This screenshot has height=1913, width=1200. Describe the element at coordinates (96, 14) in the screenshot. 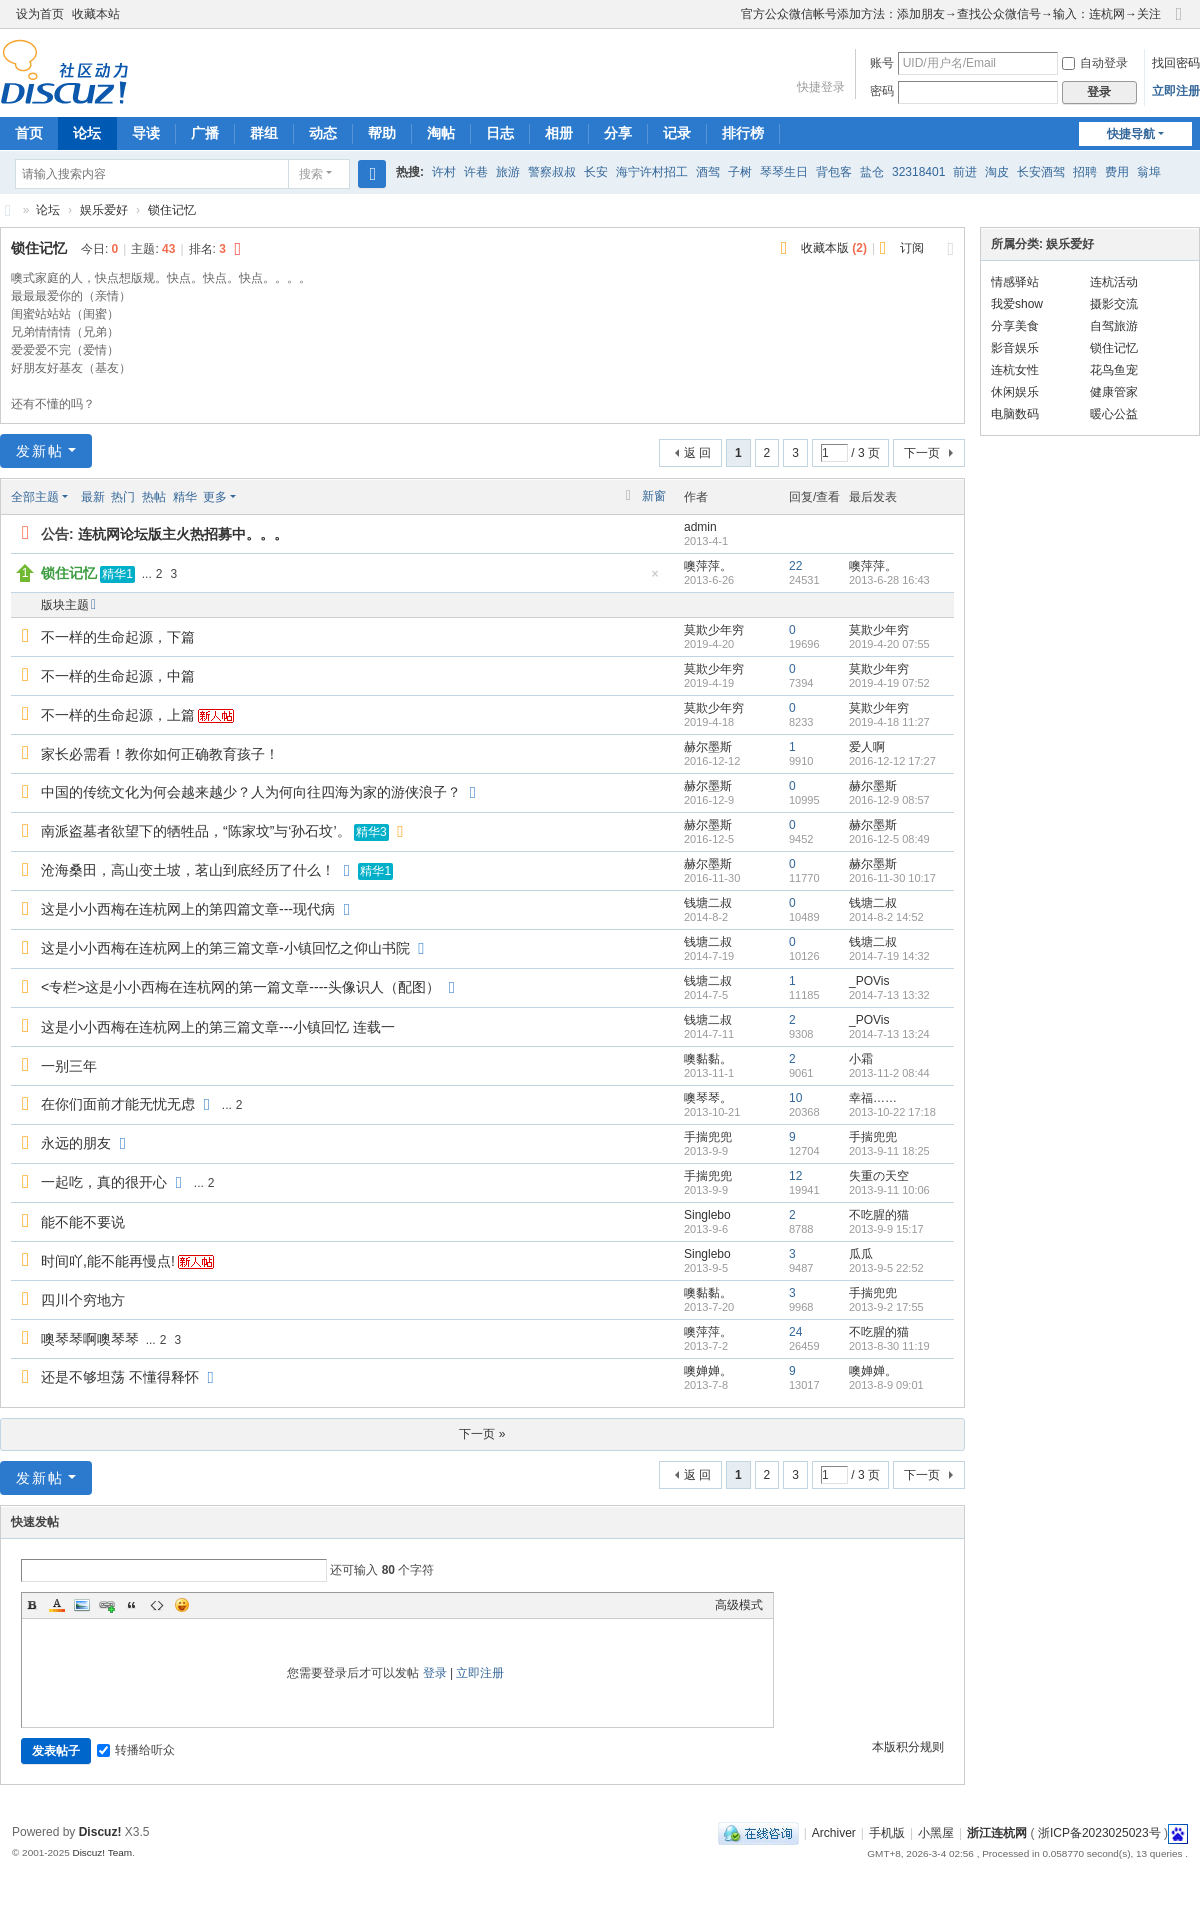

I see `收藏本站` at that location.